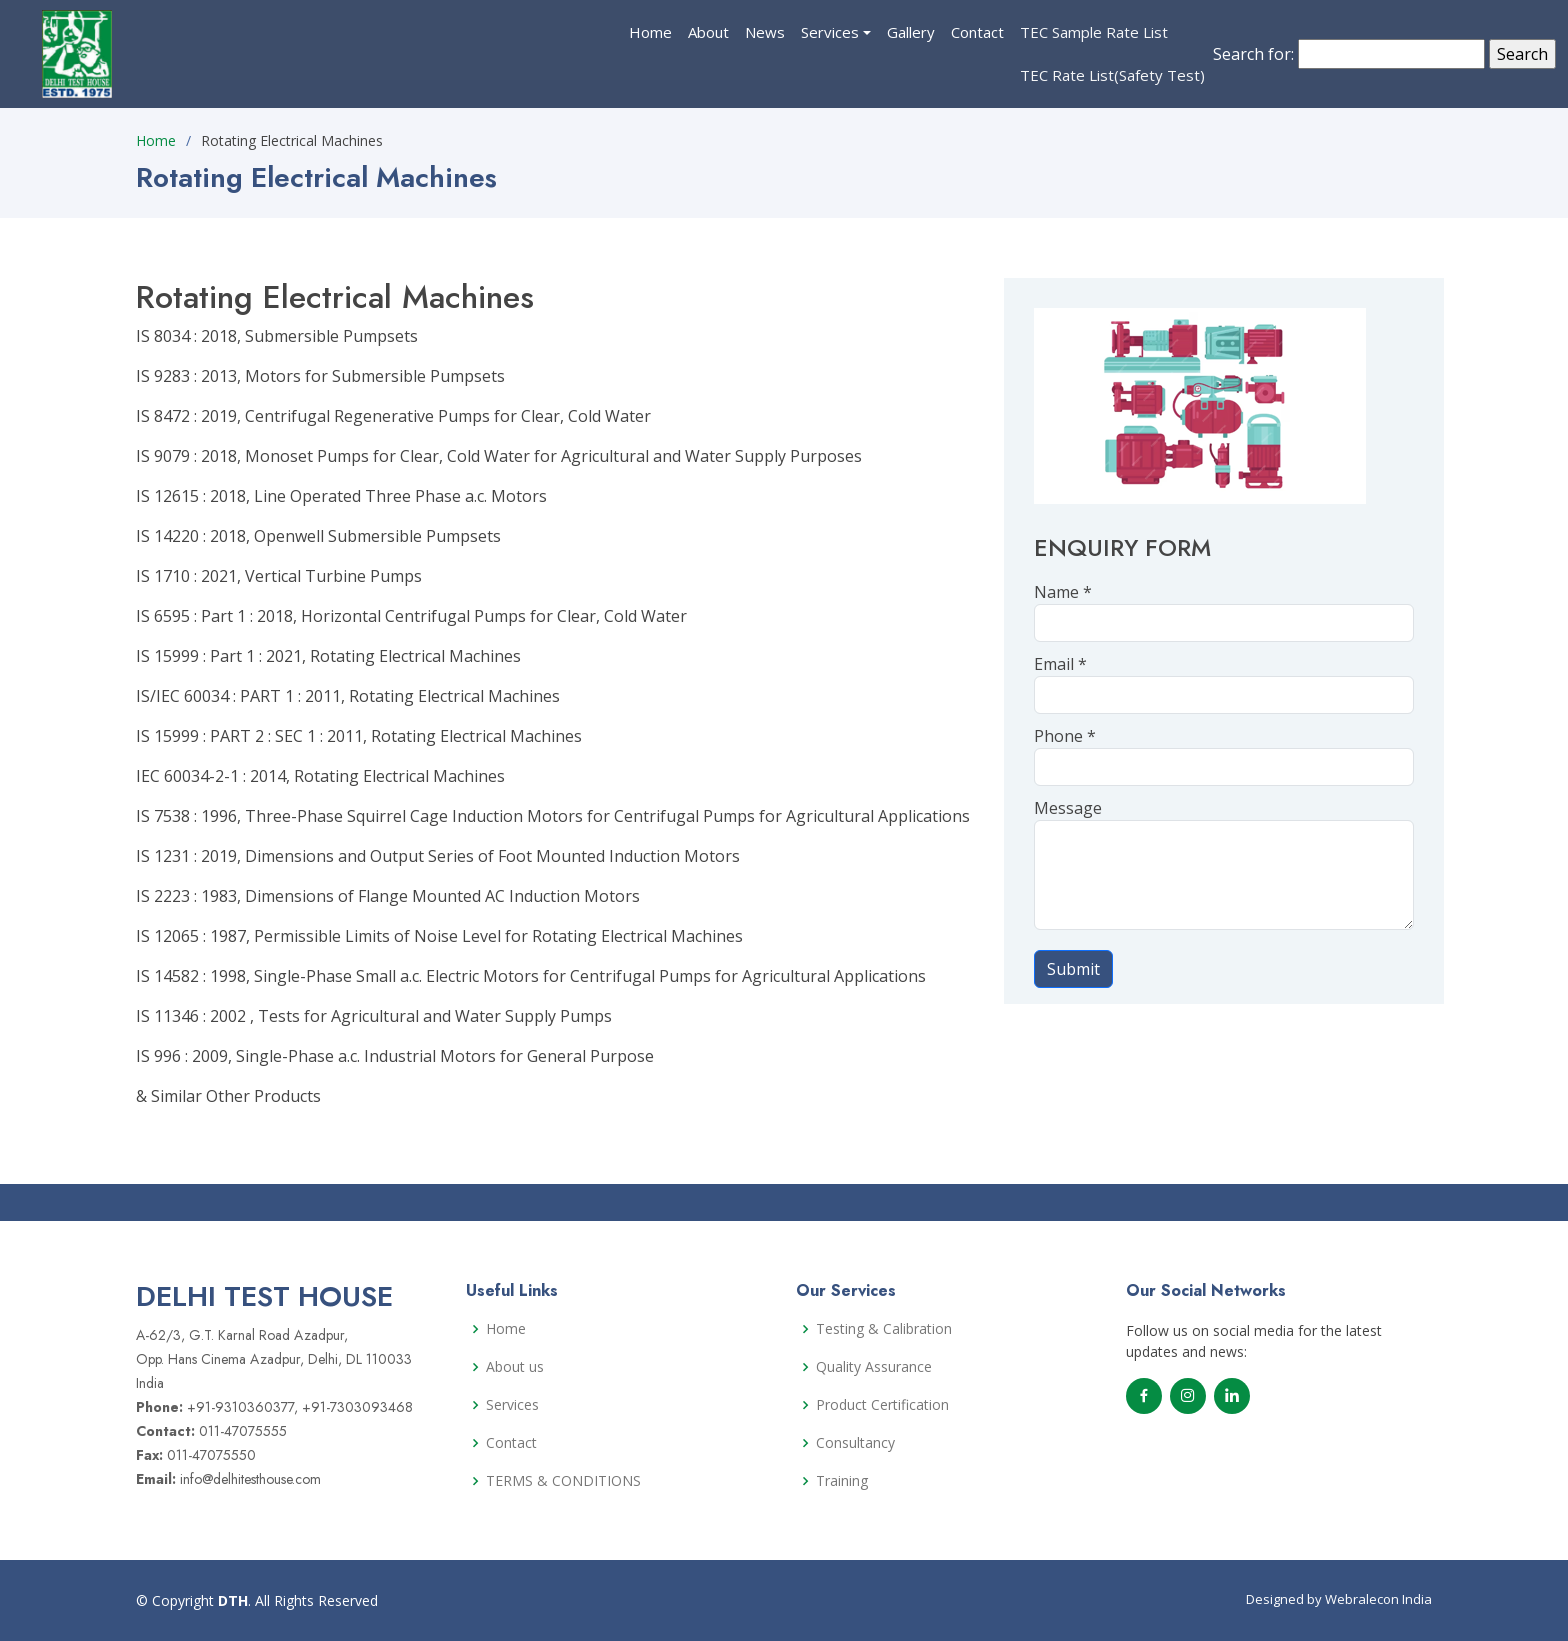 The image size is (1568, 1641). Describe the element at coordinates (650, 32) in the screenshot. I see `Home` at that location.